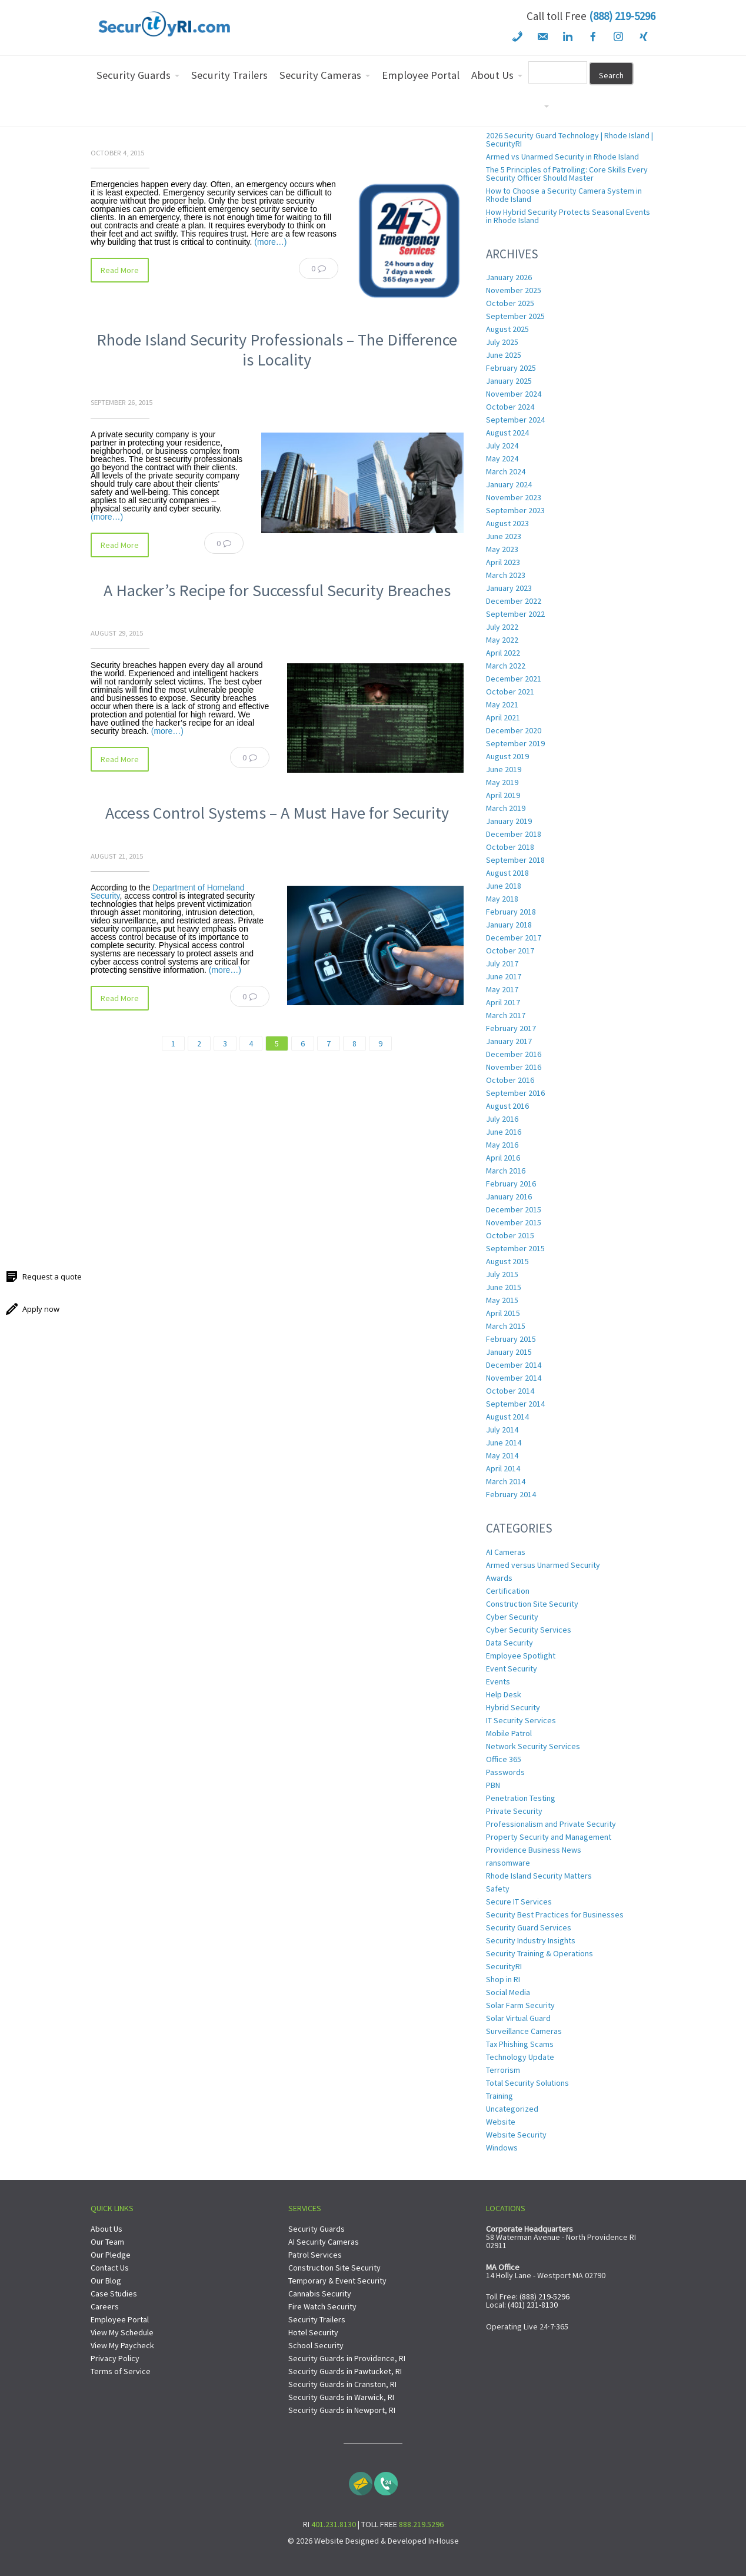 The image size is (746, 2576). What do you see at coordinates (513, 937) in the screenshot?
I see `December 2017` at bounding box center [513, 937].